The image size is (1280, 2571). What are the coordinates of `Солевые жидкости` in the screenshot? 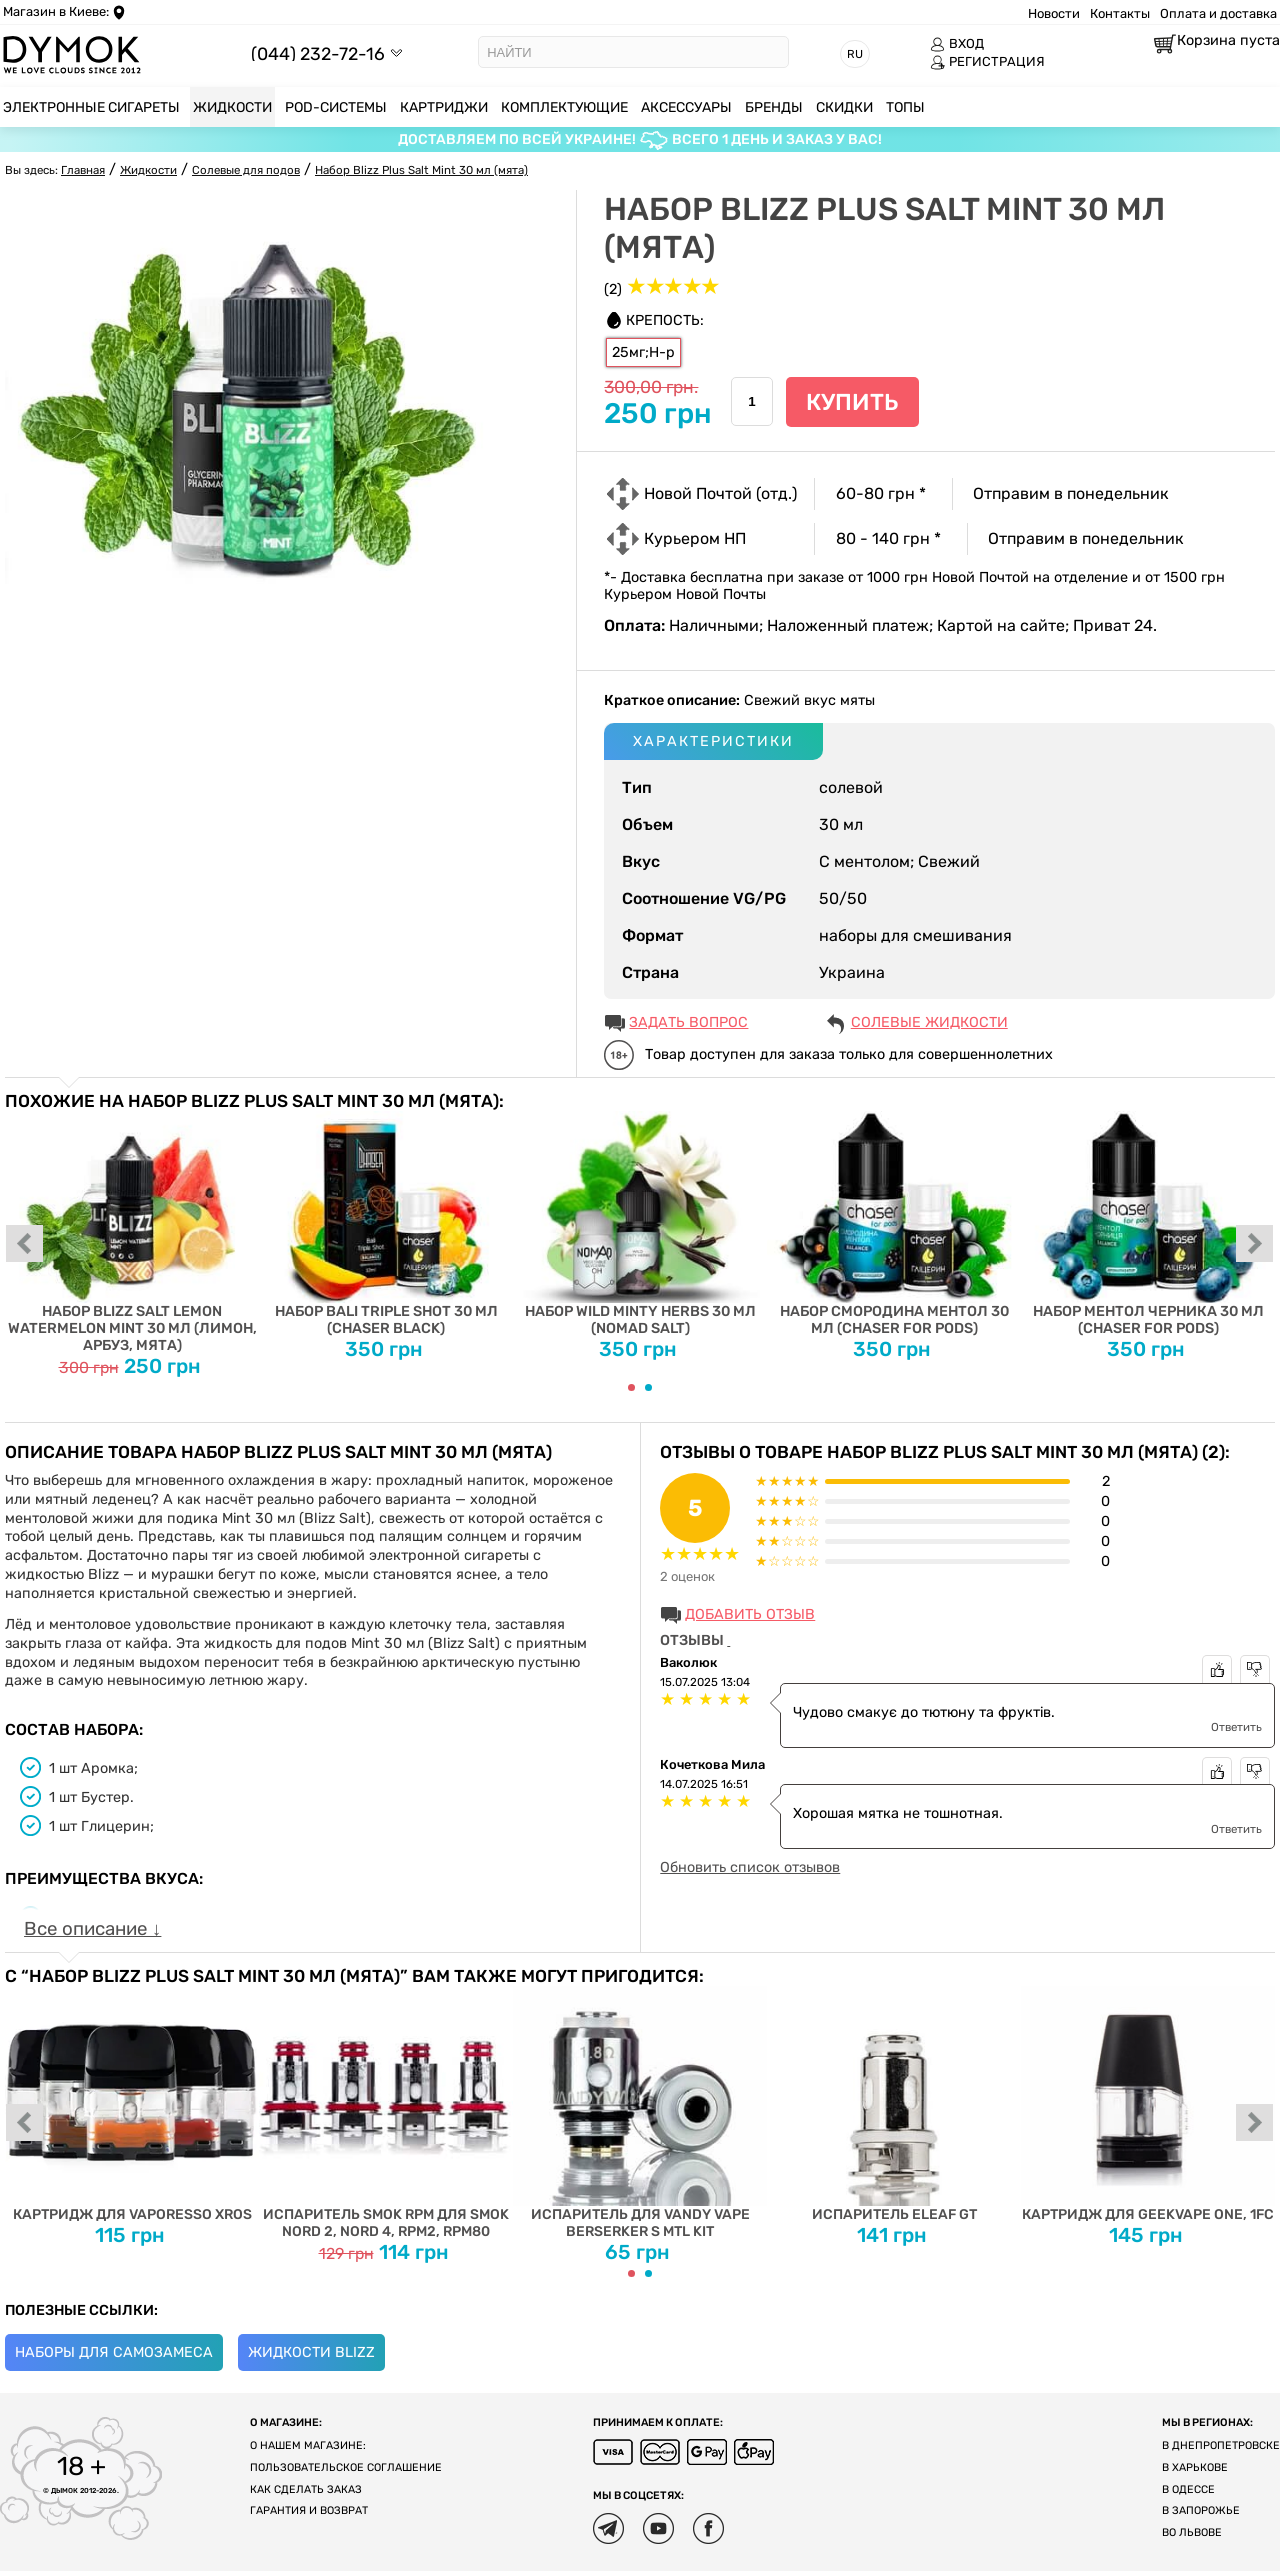 It's located at (929, 1022).